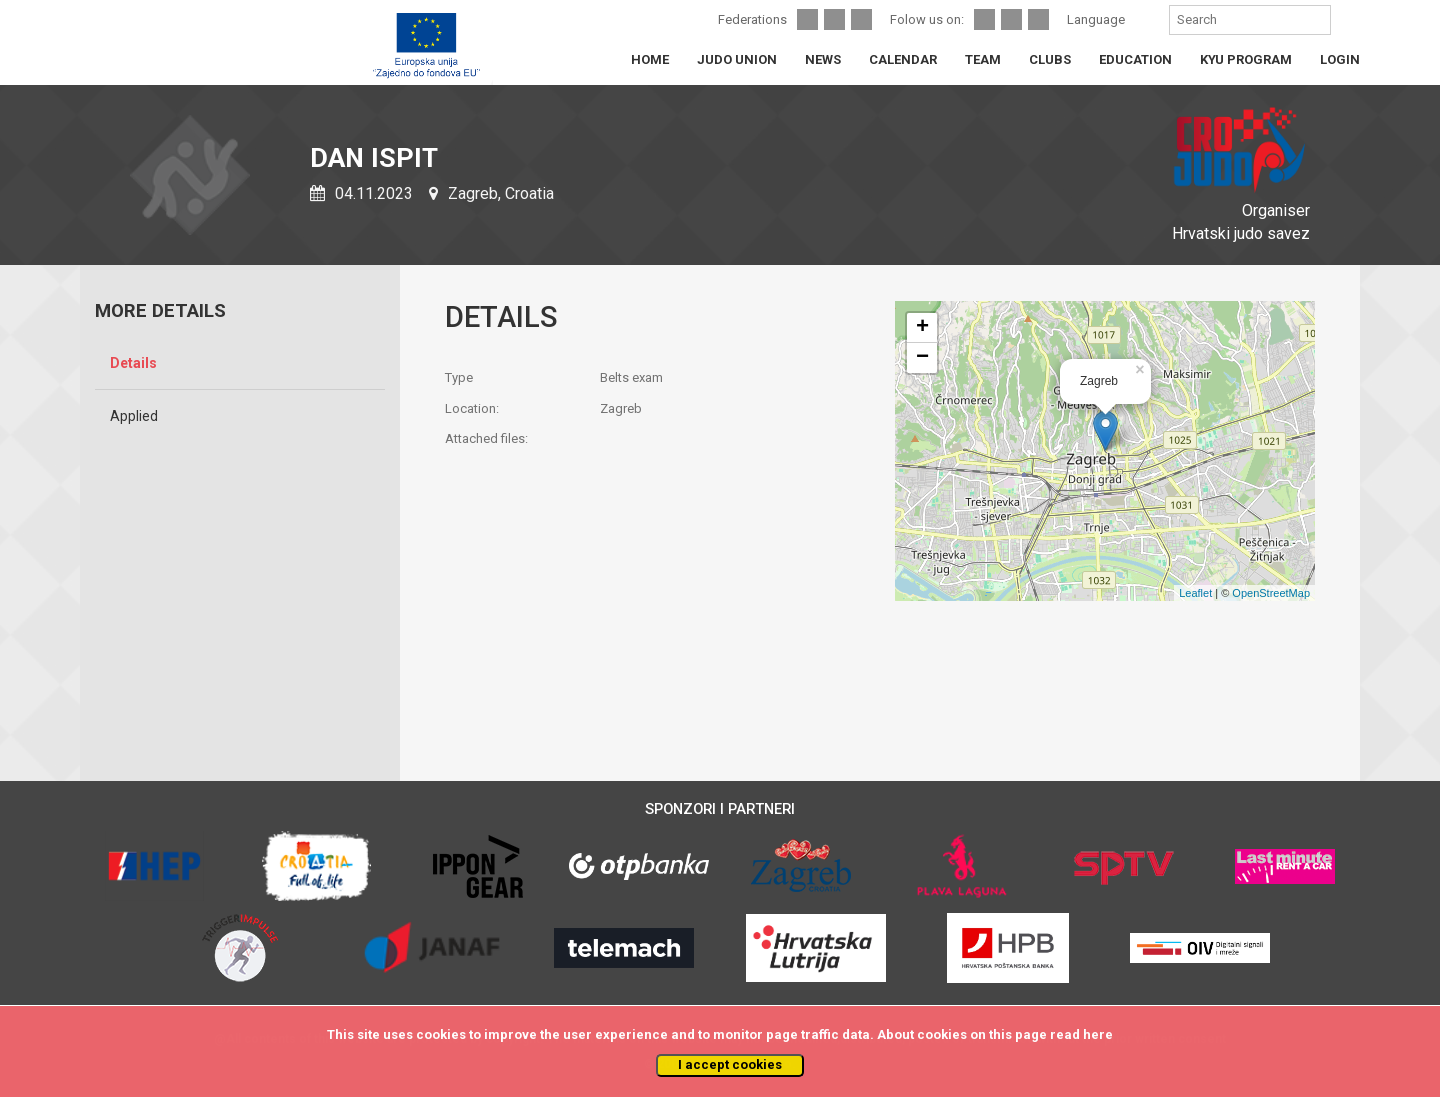  Describe the element at coordinates (922, 328) in the screenshot. I see `+ [button]` at that location.